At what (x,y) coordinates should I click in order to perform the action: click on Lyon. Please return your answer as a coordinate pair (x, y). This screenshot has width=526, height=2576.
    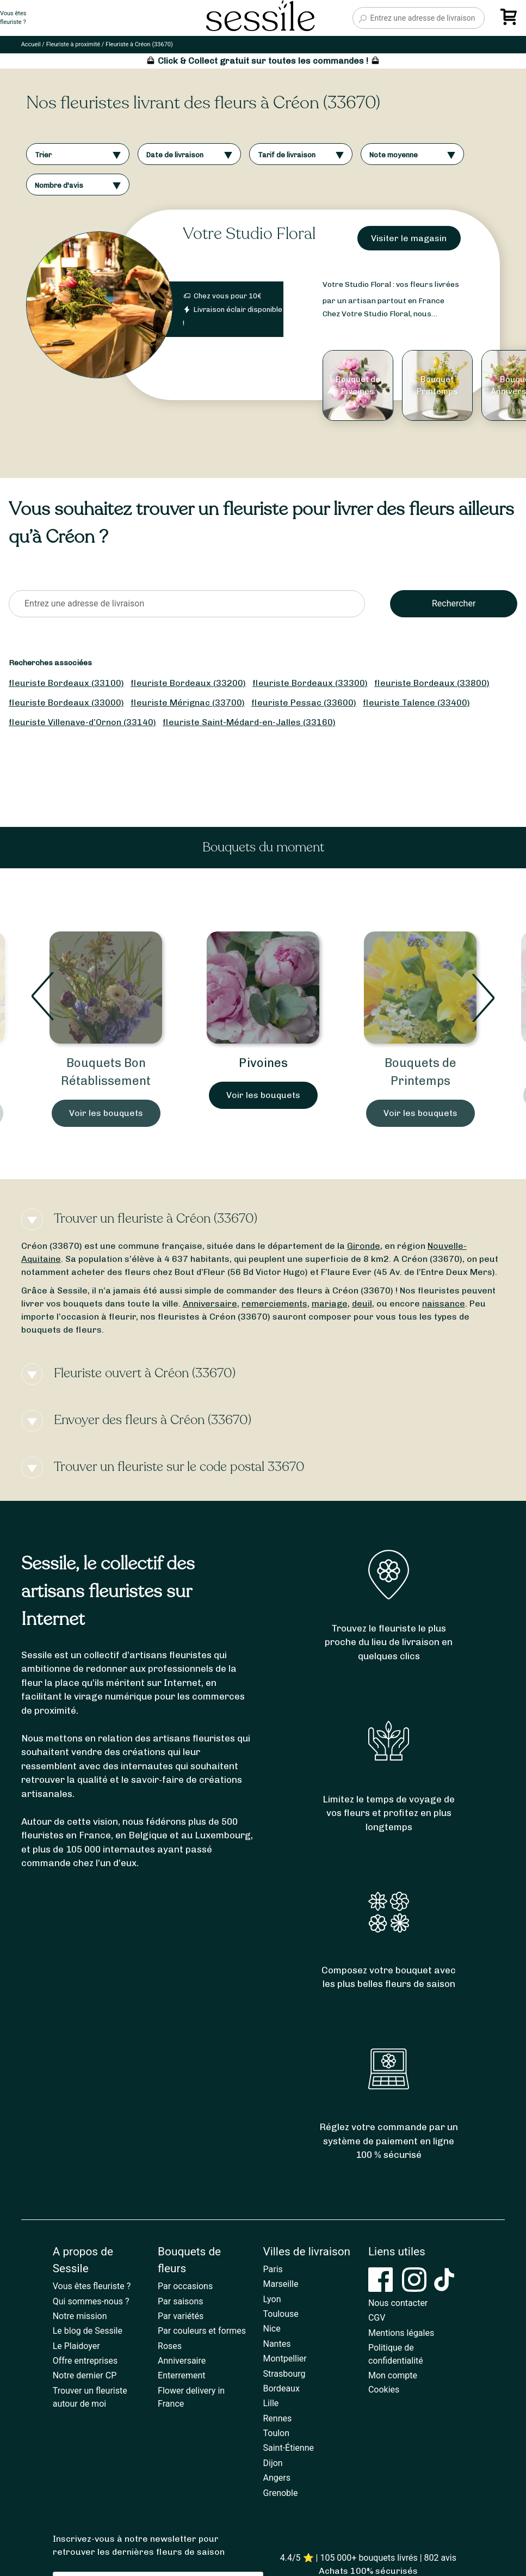
    Looking at the image, I should click on (272, 2299).